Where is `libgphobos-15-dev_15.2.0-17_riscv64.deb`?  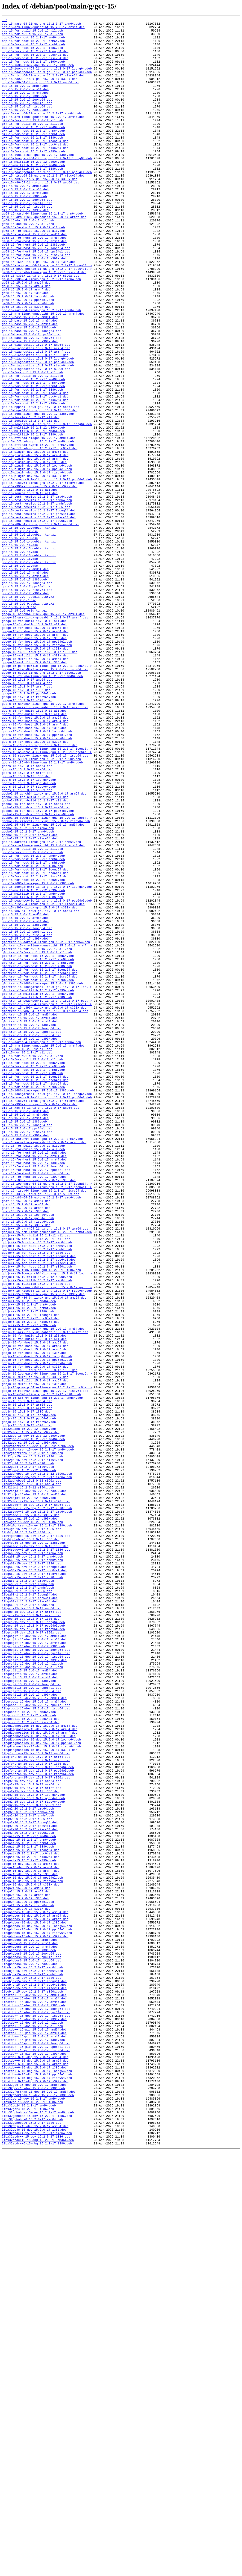 libgphobos-15-dev_15.2.0-17_riscv64.deb is located at coordinates (37, 2316).